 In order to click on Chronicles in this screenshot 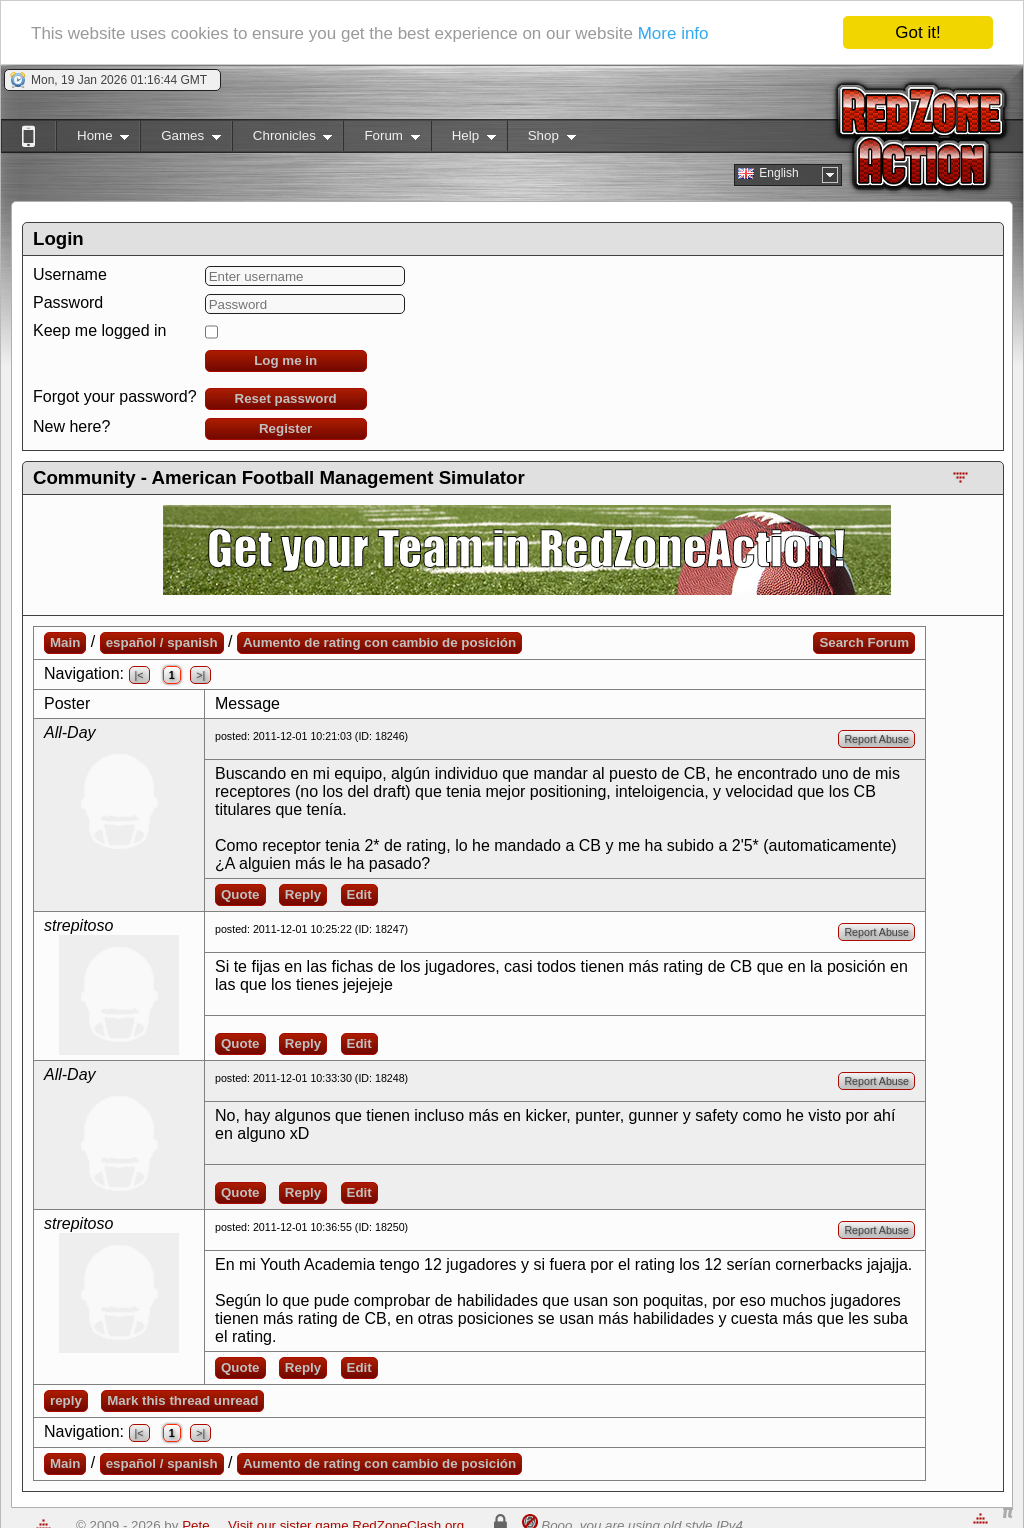, I will do `click(282, 139)`.